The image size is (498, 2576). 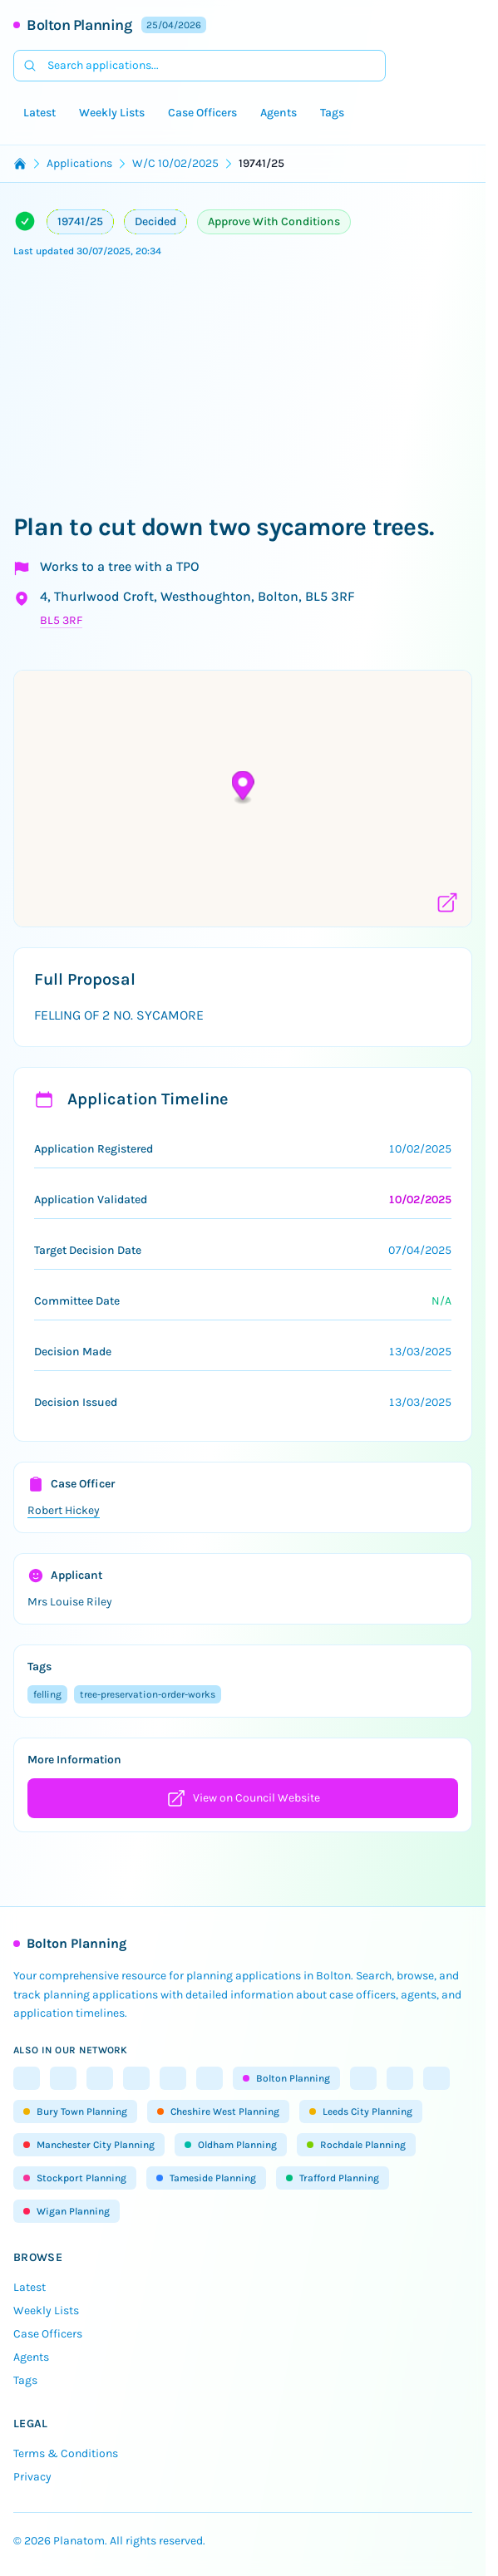 I want to click on Manchester City Planning, so click(x=89, y=2145).